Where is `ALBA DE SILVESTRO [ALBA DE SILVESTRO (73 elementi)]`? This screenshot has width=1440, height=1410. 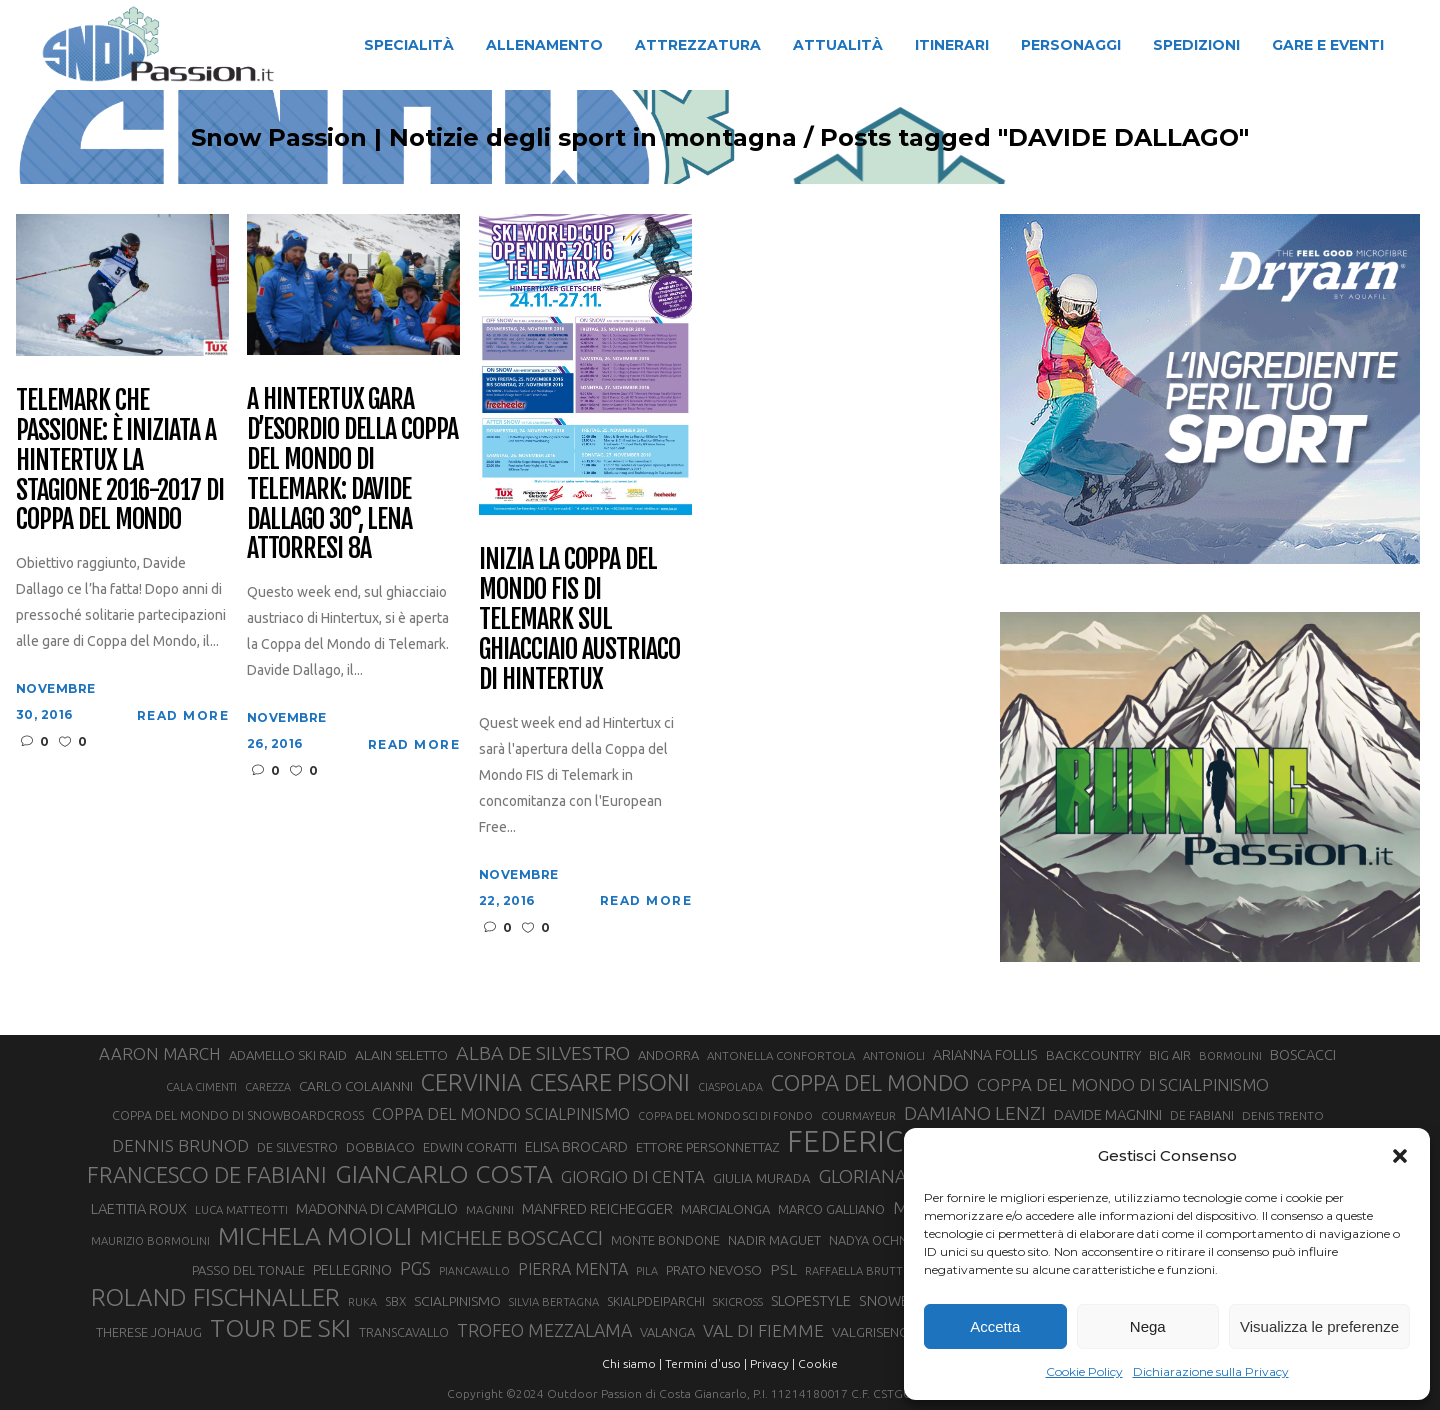
ALBA DE SILVESTRO [ALBA DE SILVESTRO (73 elementi)] is located at coordinates (543, 1053).